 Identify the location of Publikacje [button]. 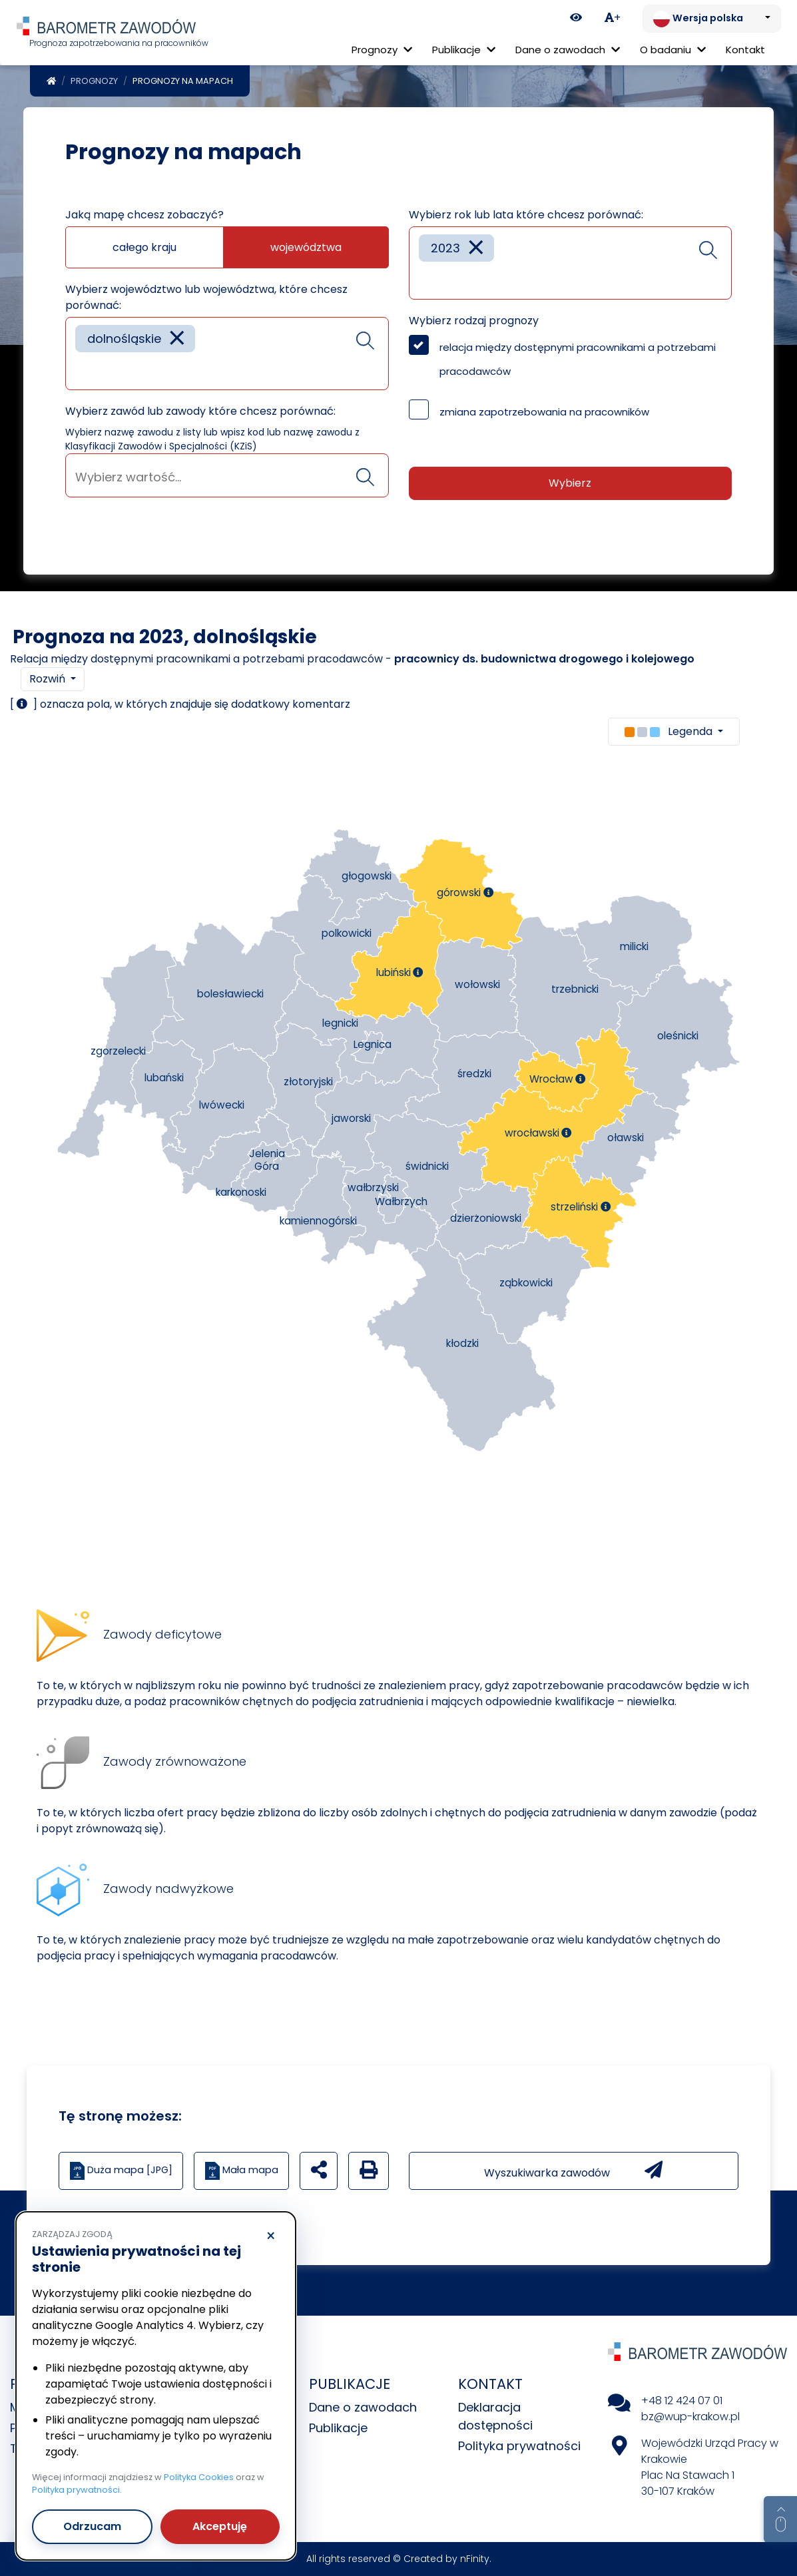
(463, 50).